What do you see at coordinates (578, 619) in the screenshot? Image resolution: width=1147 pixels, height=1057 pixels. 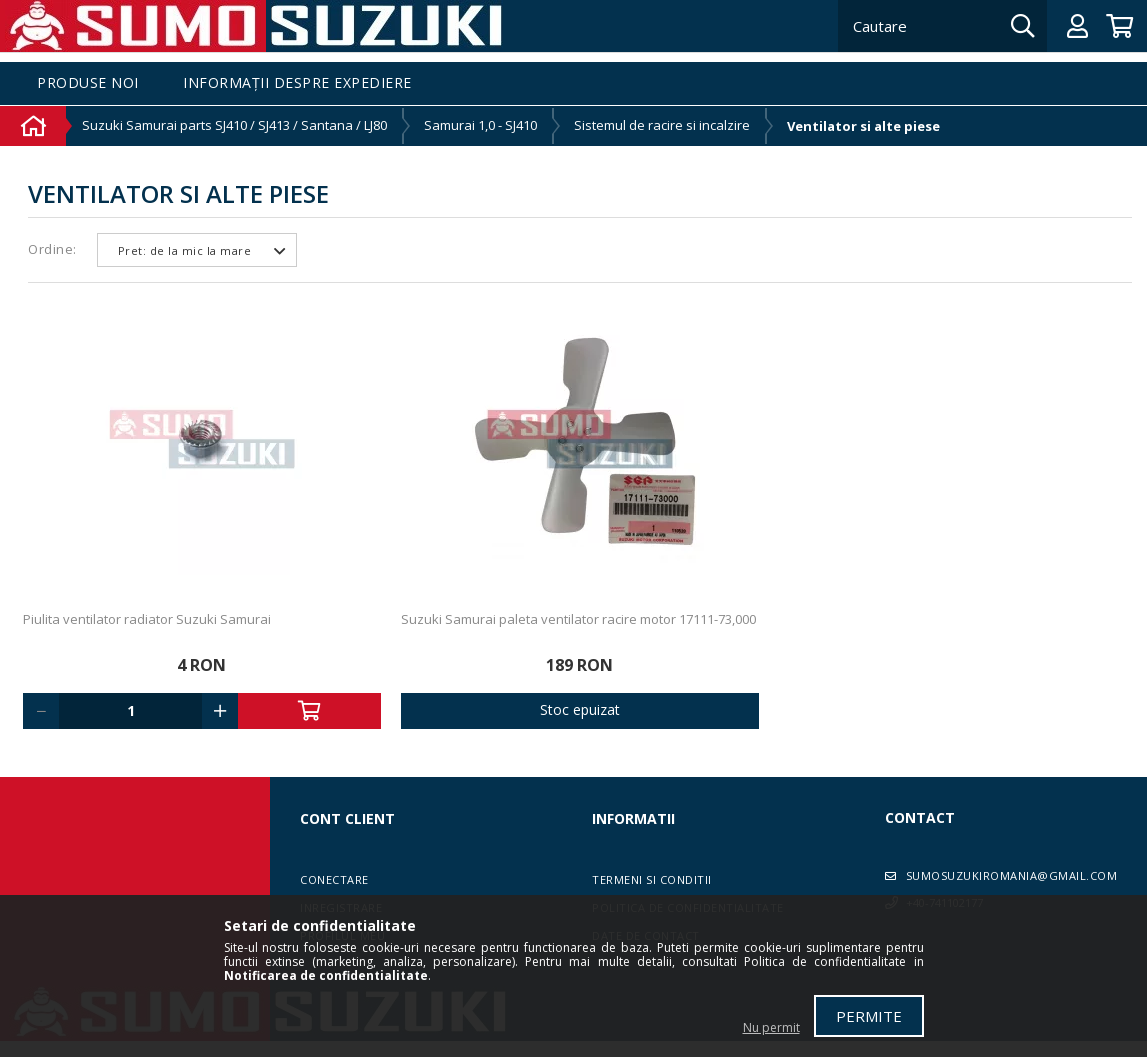 I see `Suzuki Samurai paleta ventilator racire motor 17111-73,000` at bounding box center [578, 619].